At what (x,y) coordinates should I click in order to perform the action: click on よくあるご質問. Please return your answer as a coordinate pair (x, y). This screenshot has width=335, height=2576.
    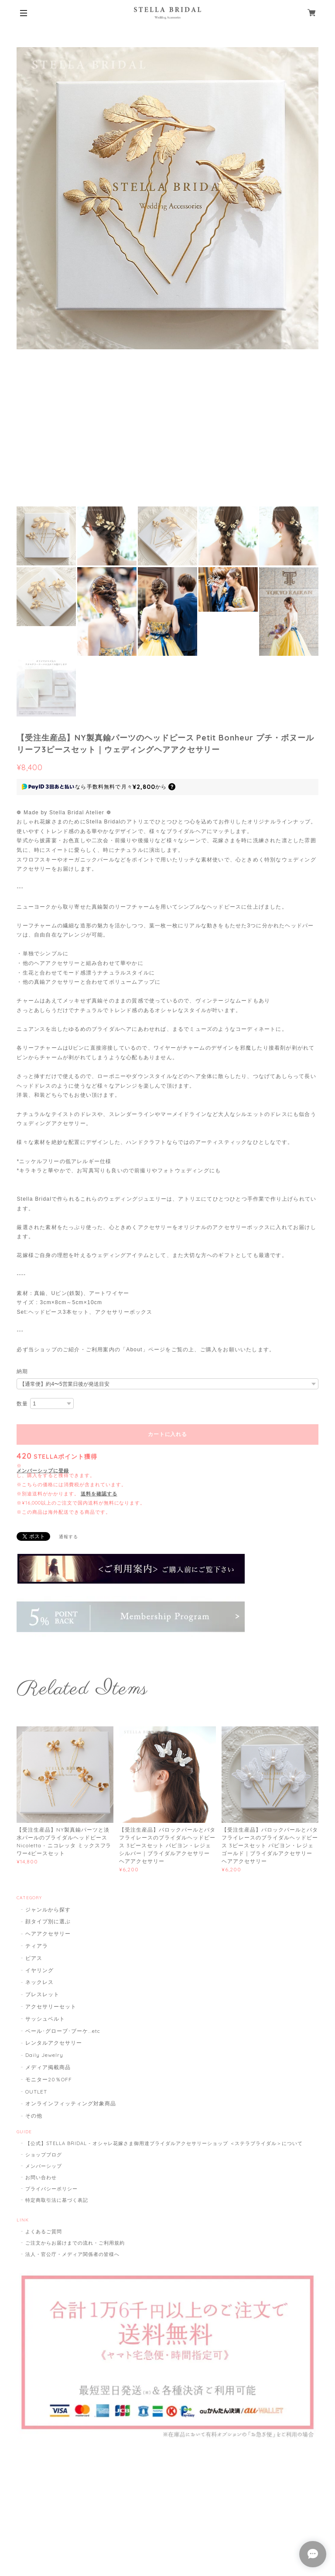
    Looking at the image, I should click on (43, 2231).